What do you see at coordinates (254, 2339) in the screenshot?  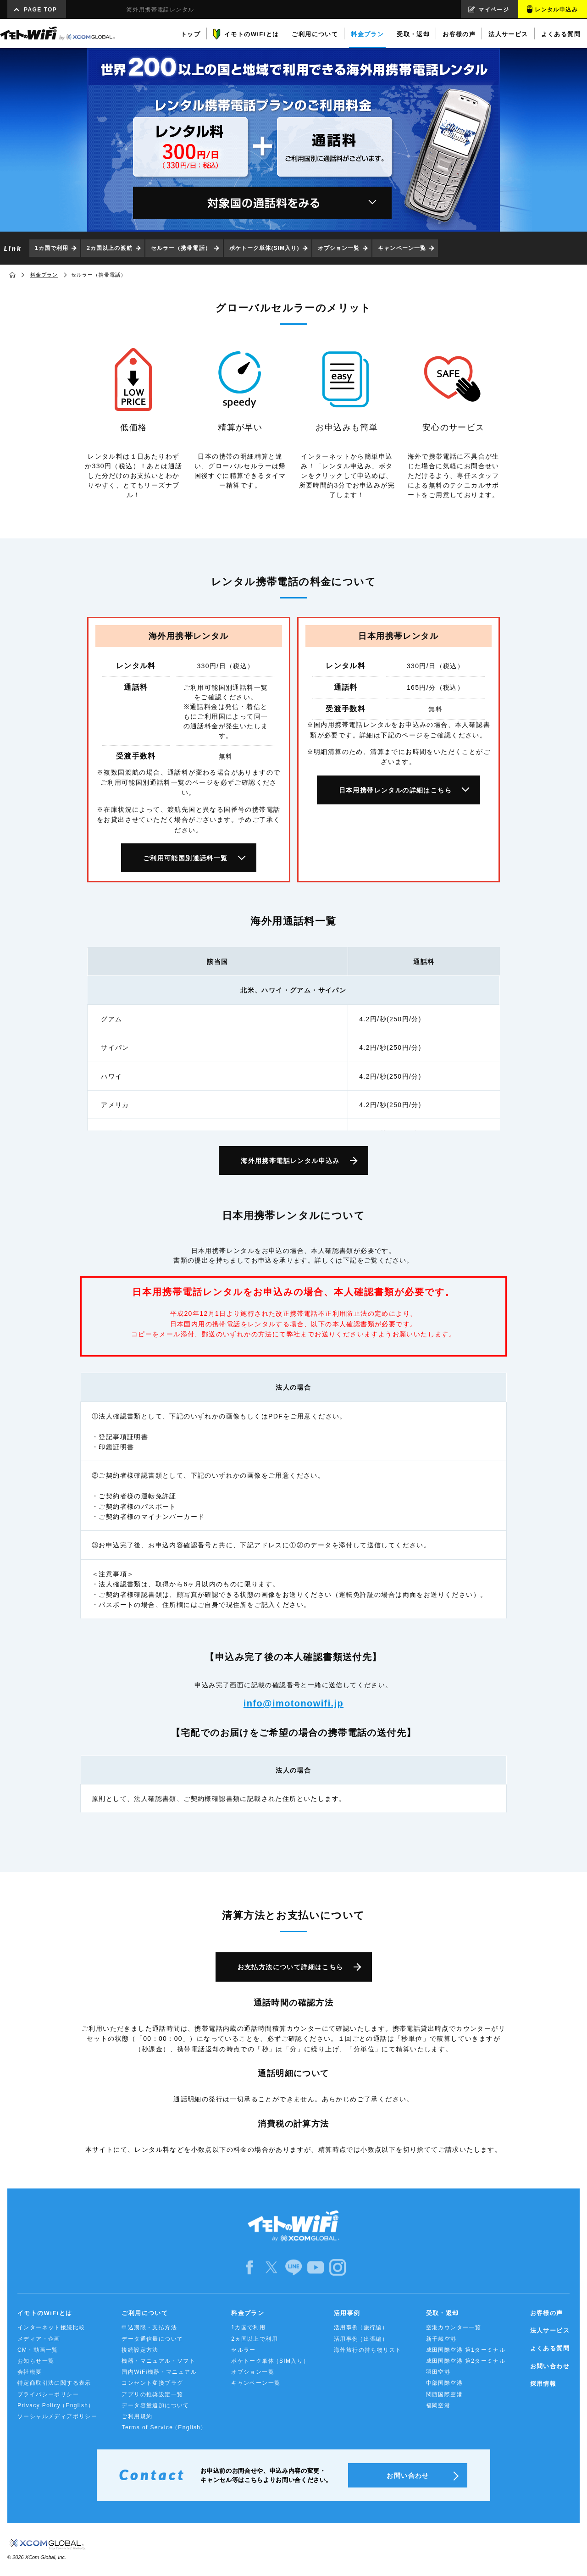 I see `2ヵ国以上で利用` at bounding box center [254, 2339].